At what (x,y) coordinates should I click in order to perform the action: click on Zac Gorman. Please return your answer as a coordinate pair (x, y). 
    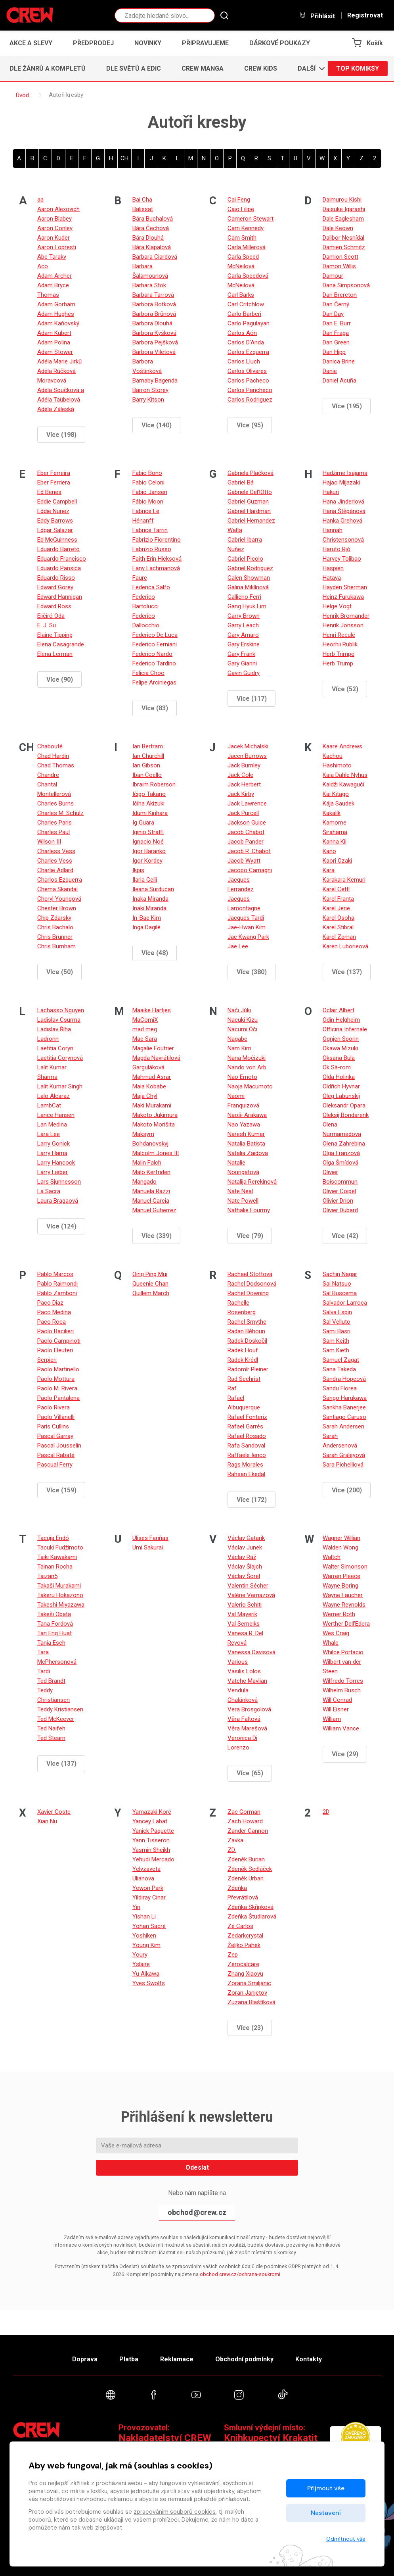
    Looking at the image, I should click on (244, 1811).